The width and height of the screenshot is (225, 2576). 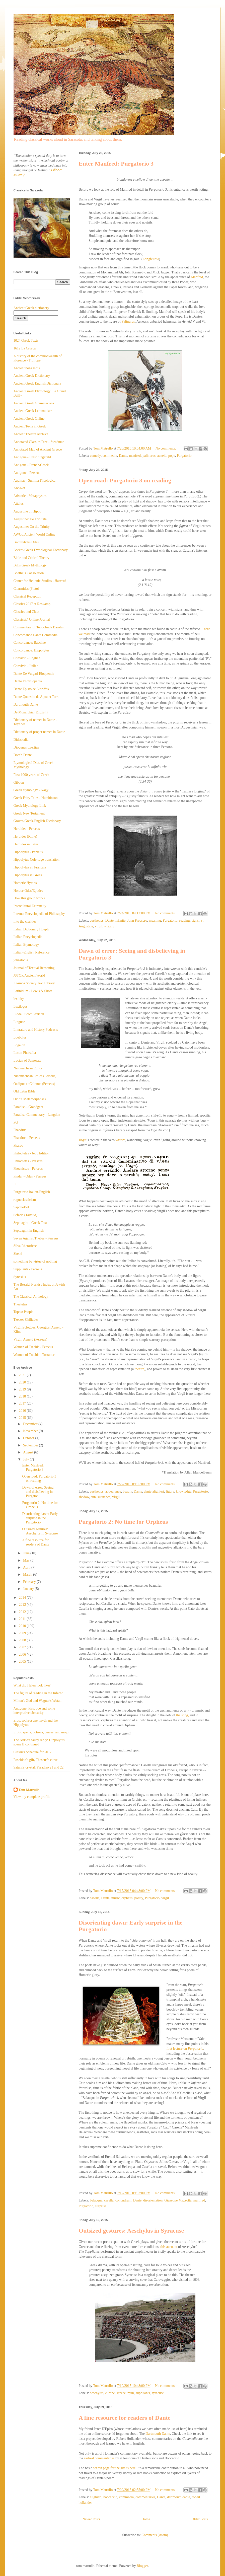 I want to click on Silva Rhetoricae, so click(x=25, y=1246).